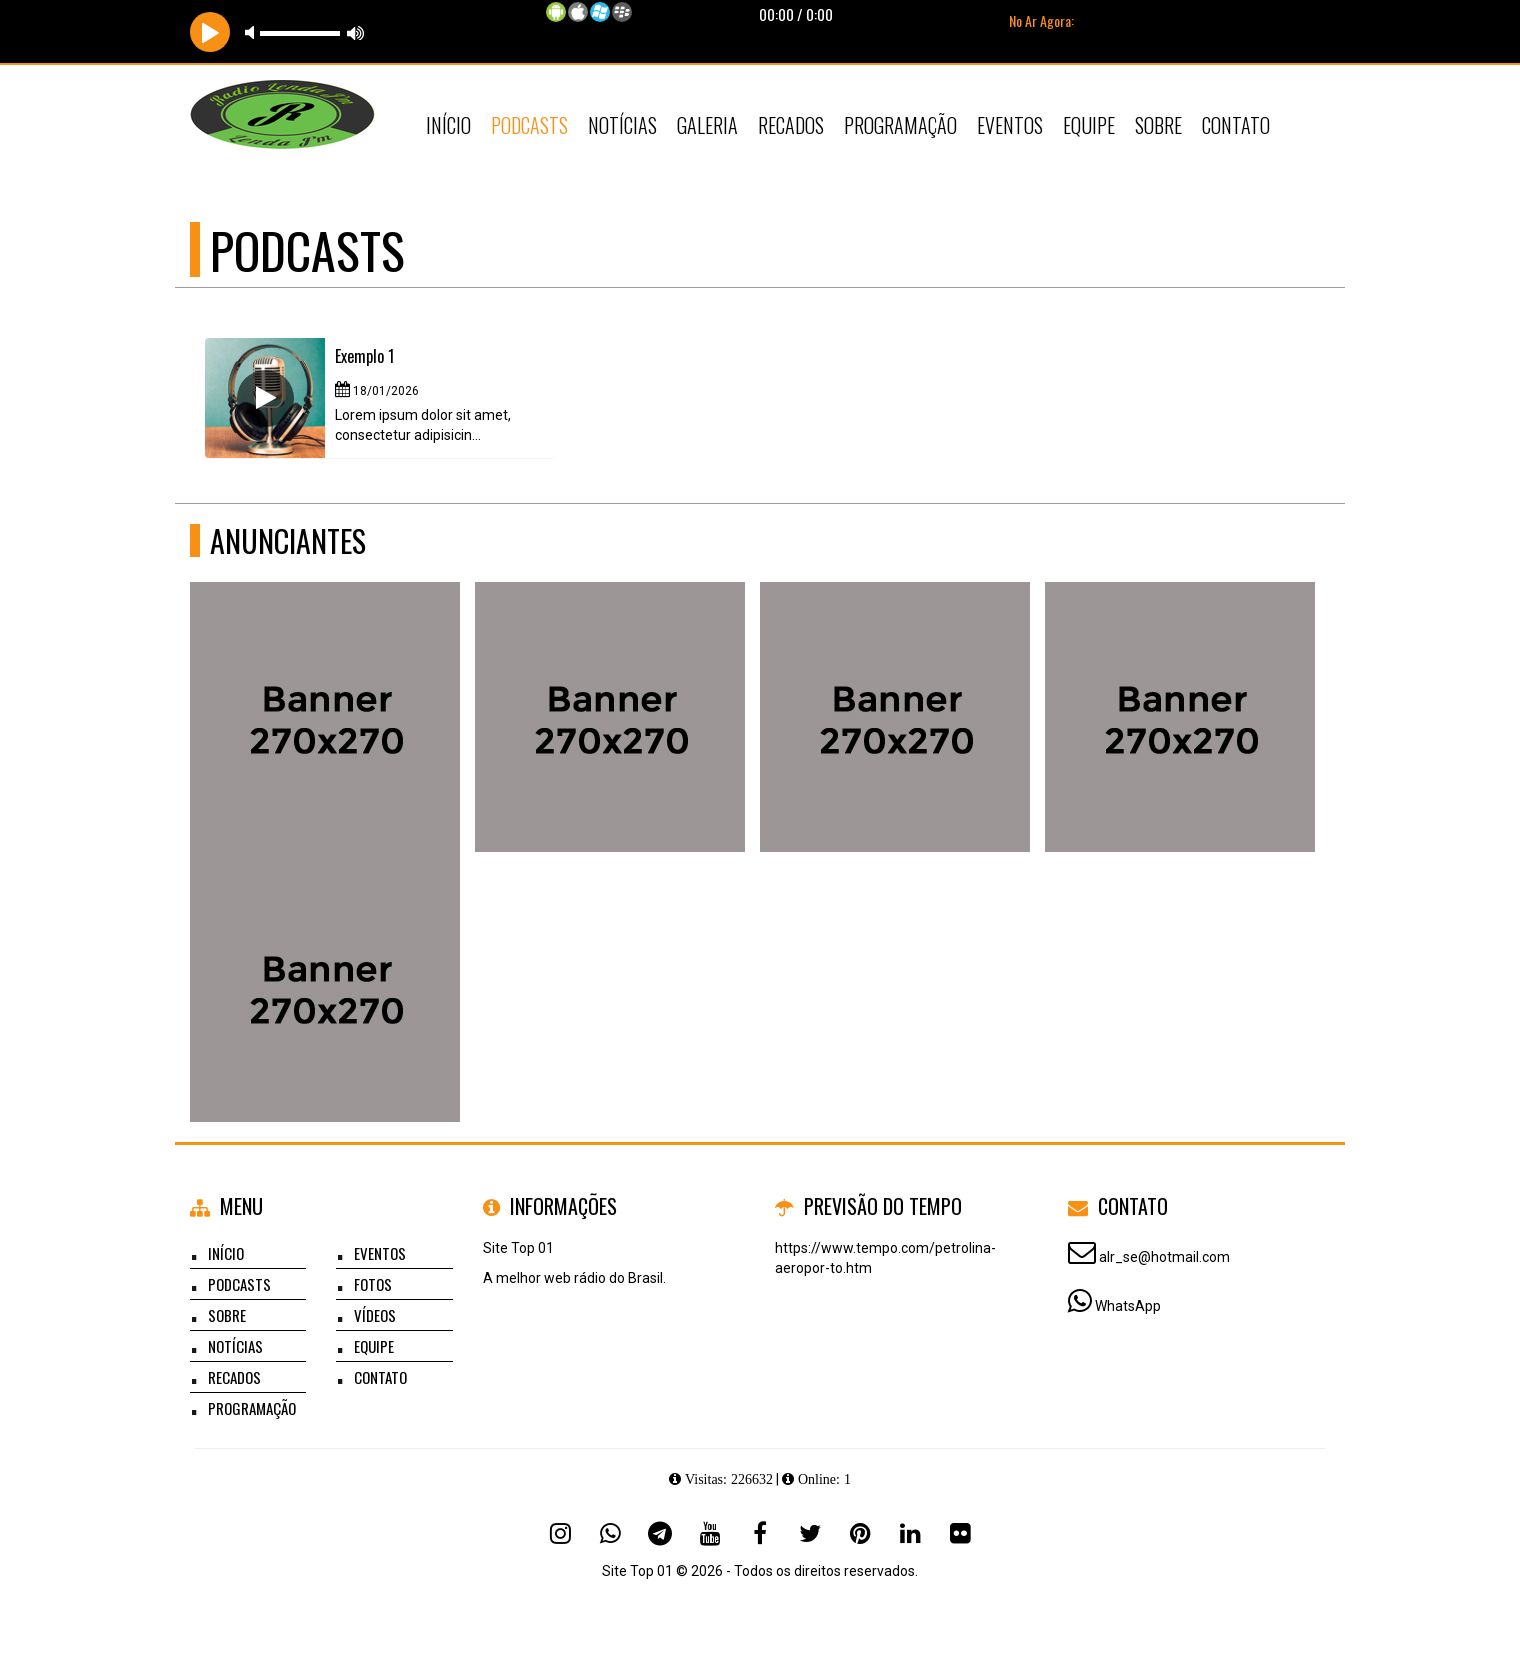 The height and width of the screenshot is (1661, 1520). I want to click on Podcasts, so click(529, 125).